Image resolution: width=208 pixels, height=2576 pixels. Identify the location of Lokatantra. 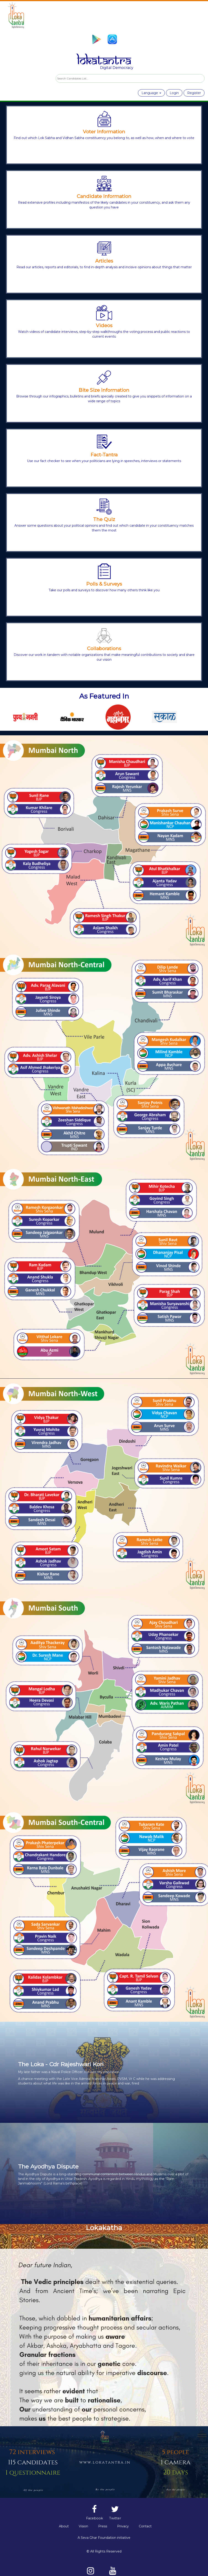
(104, 60).